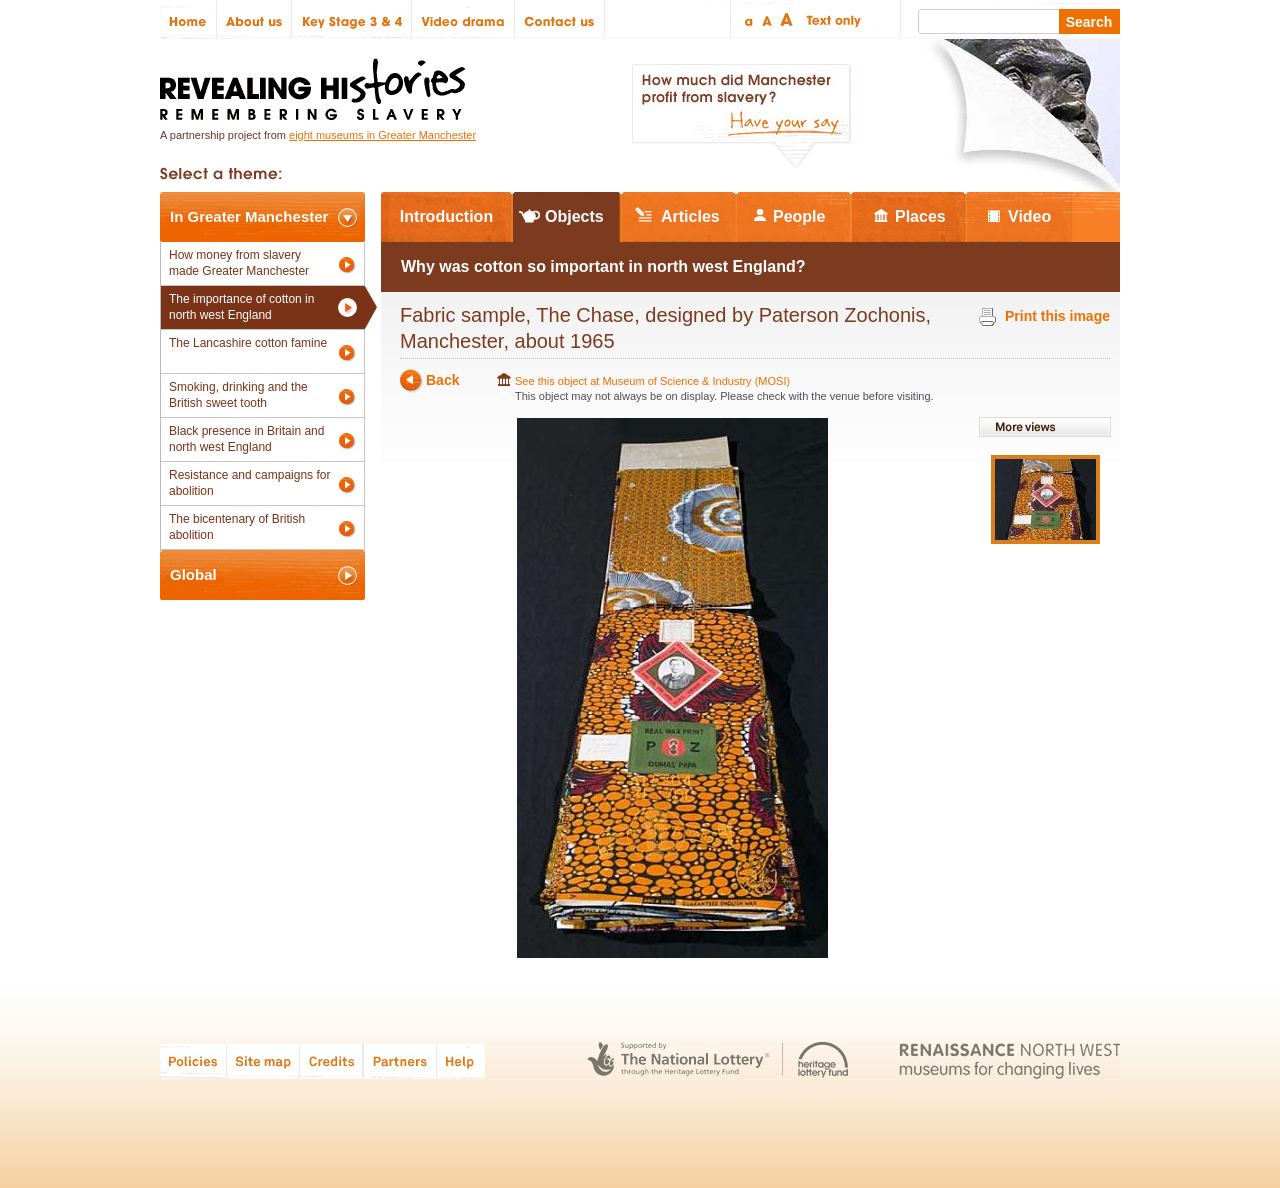 The width and height of the screenshot is (1280, 1188). Describe the element at coordinates (690, 216) in the screenshot. I see `Articles` at that location.